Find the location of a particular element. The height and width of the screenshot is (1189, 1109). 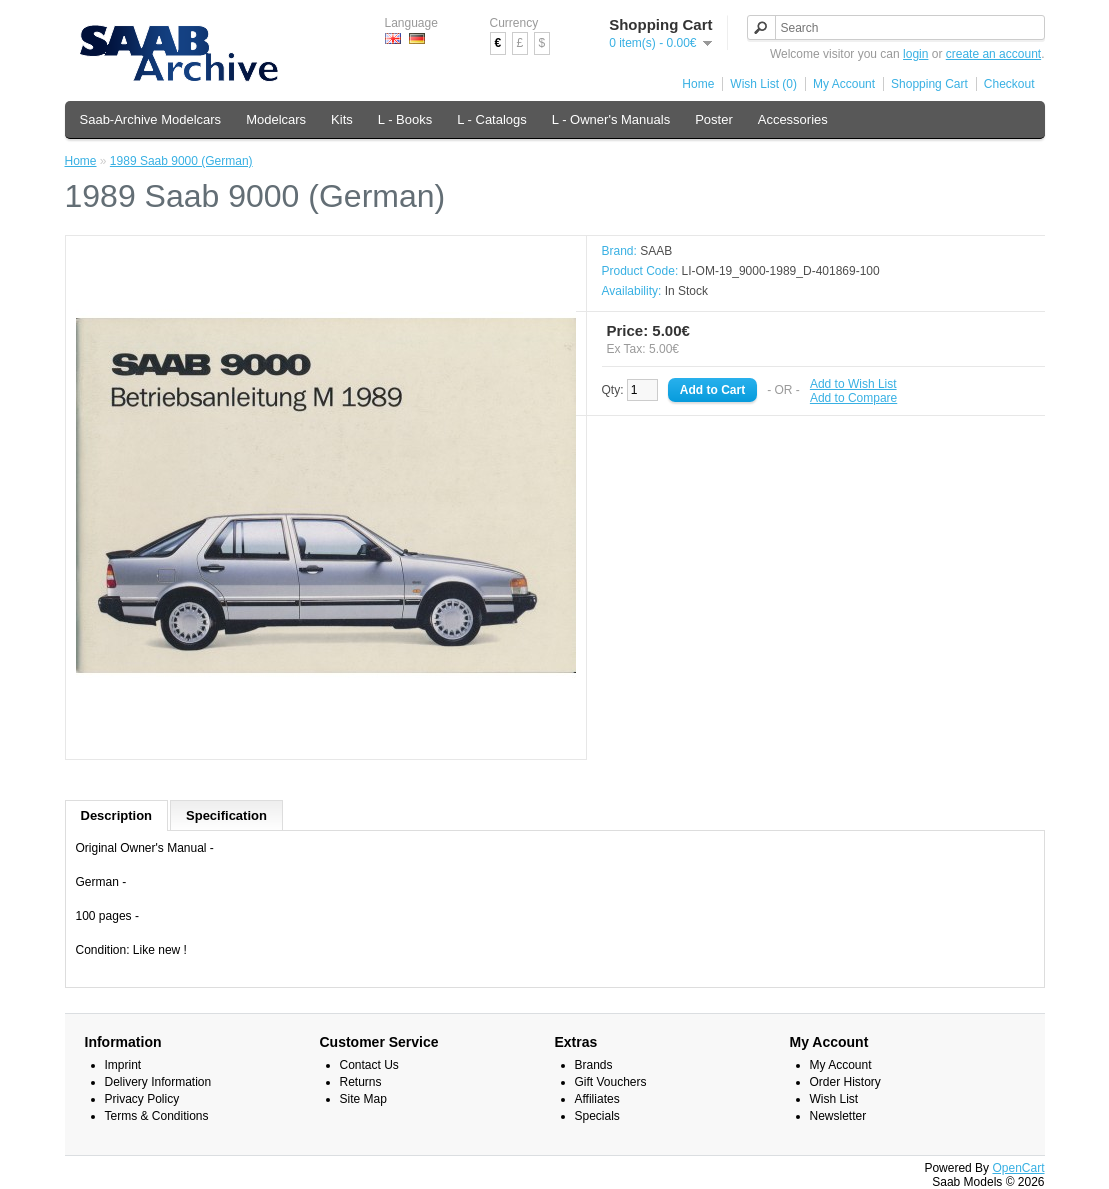

Order History is located at coordinates (845, 1082).